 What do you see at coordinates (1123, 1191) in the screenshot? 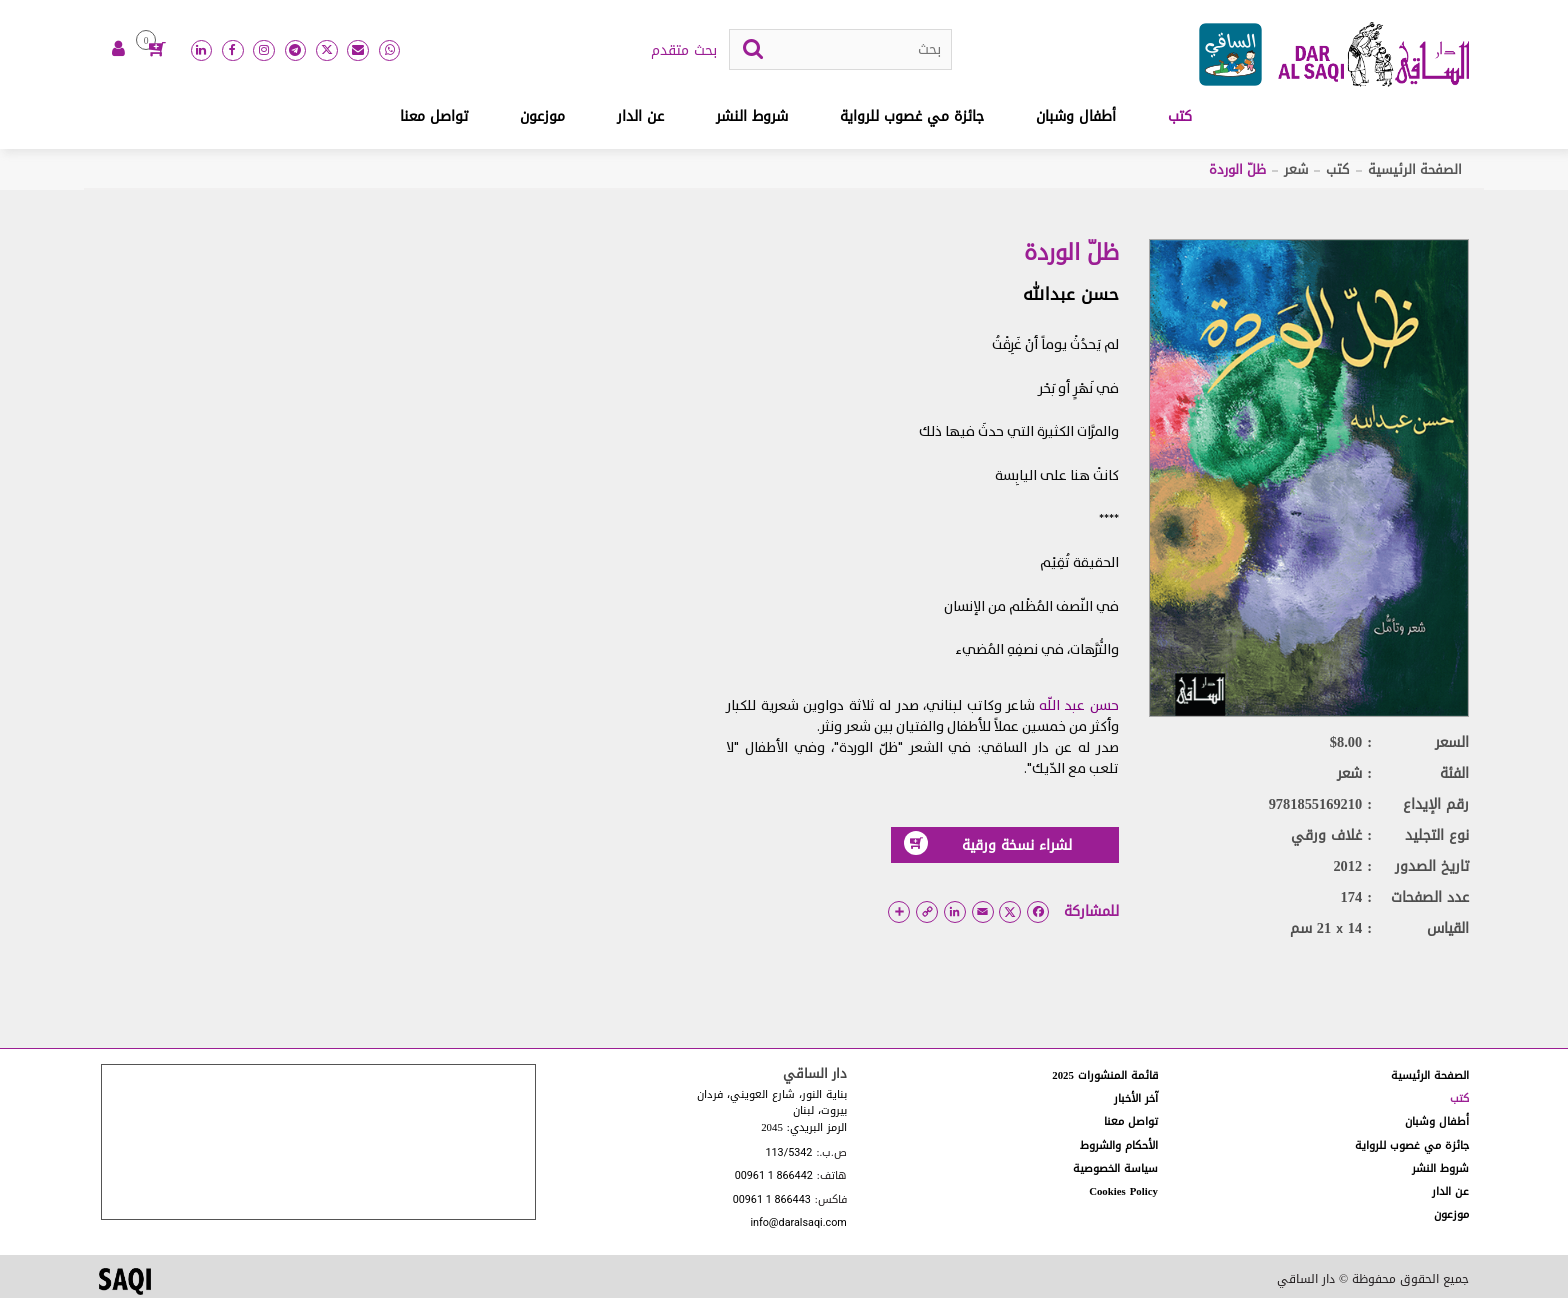
I see `Cookies Policy` at bounding box center [1123, 1191].